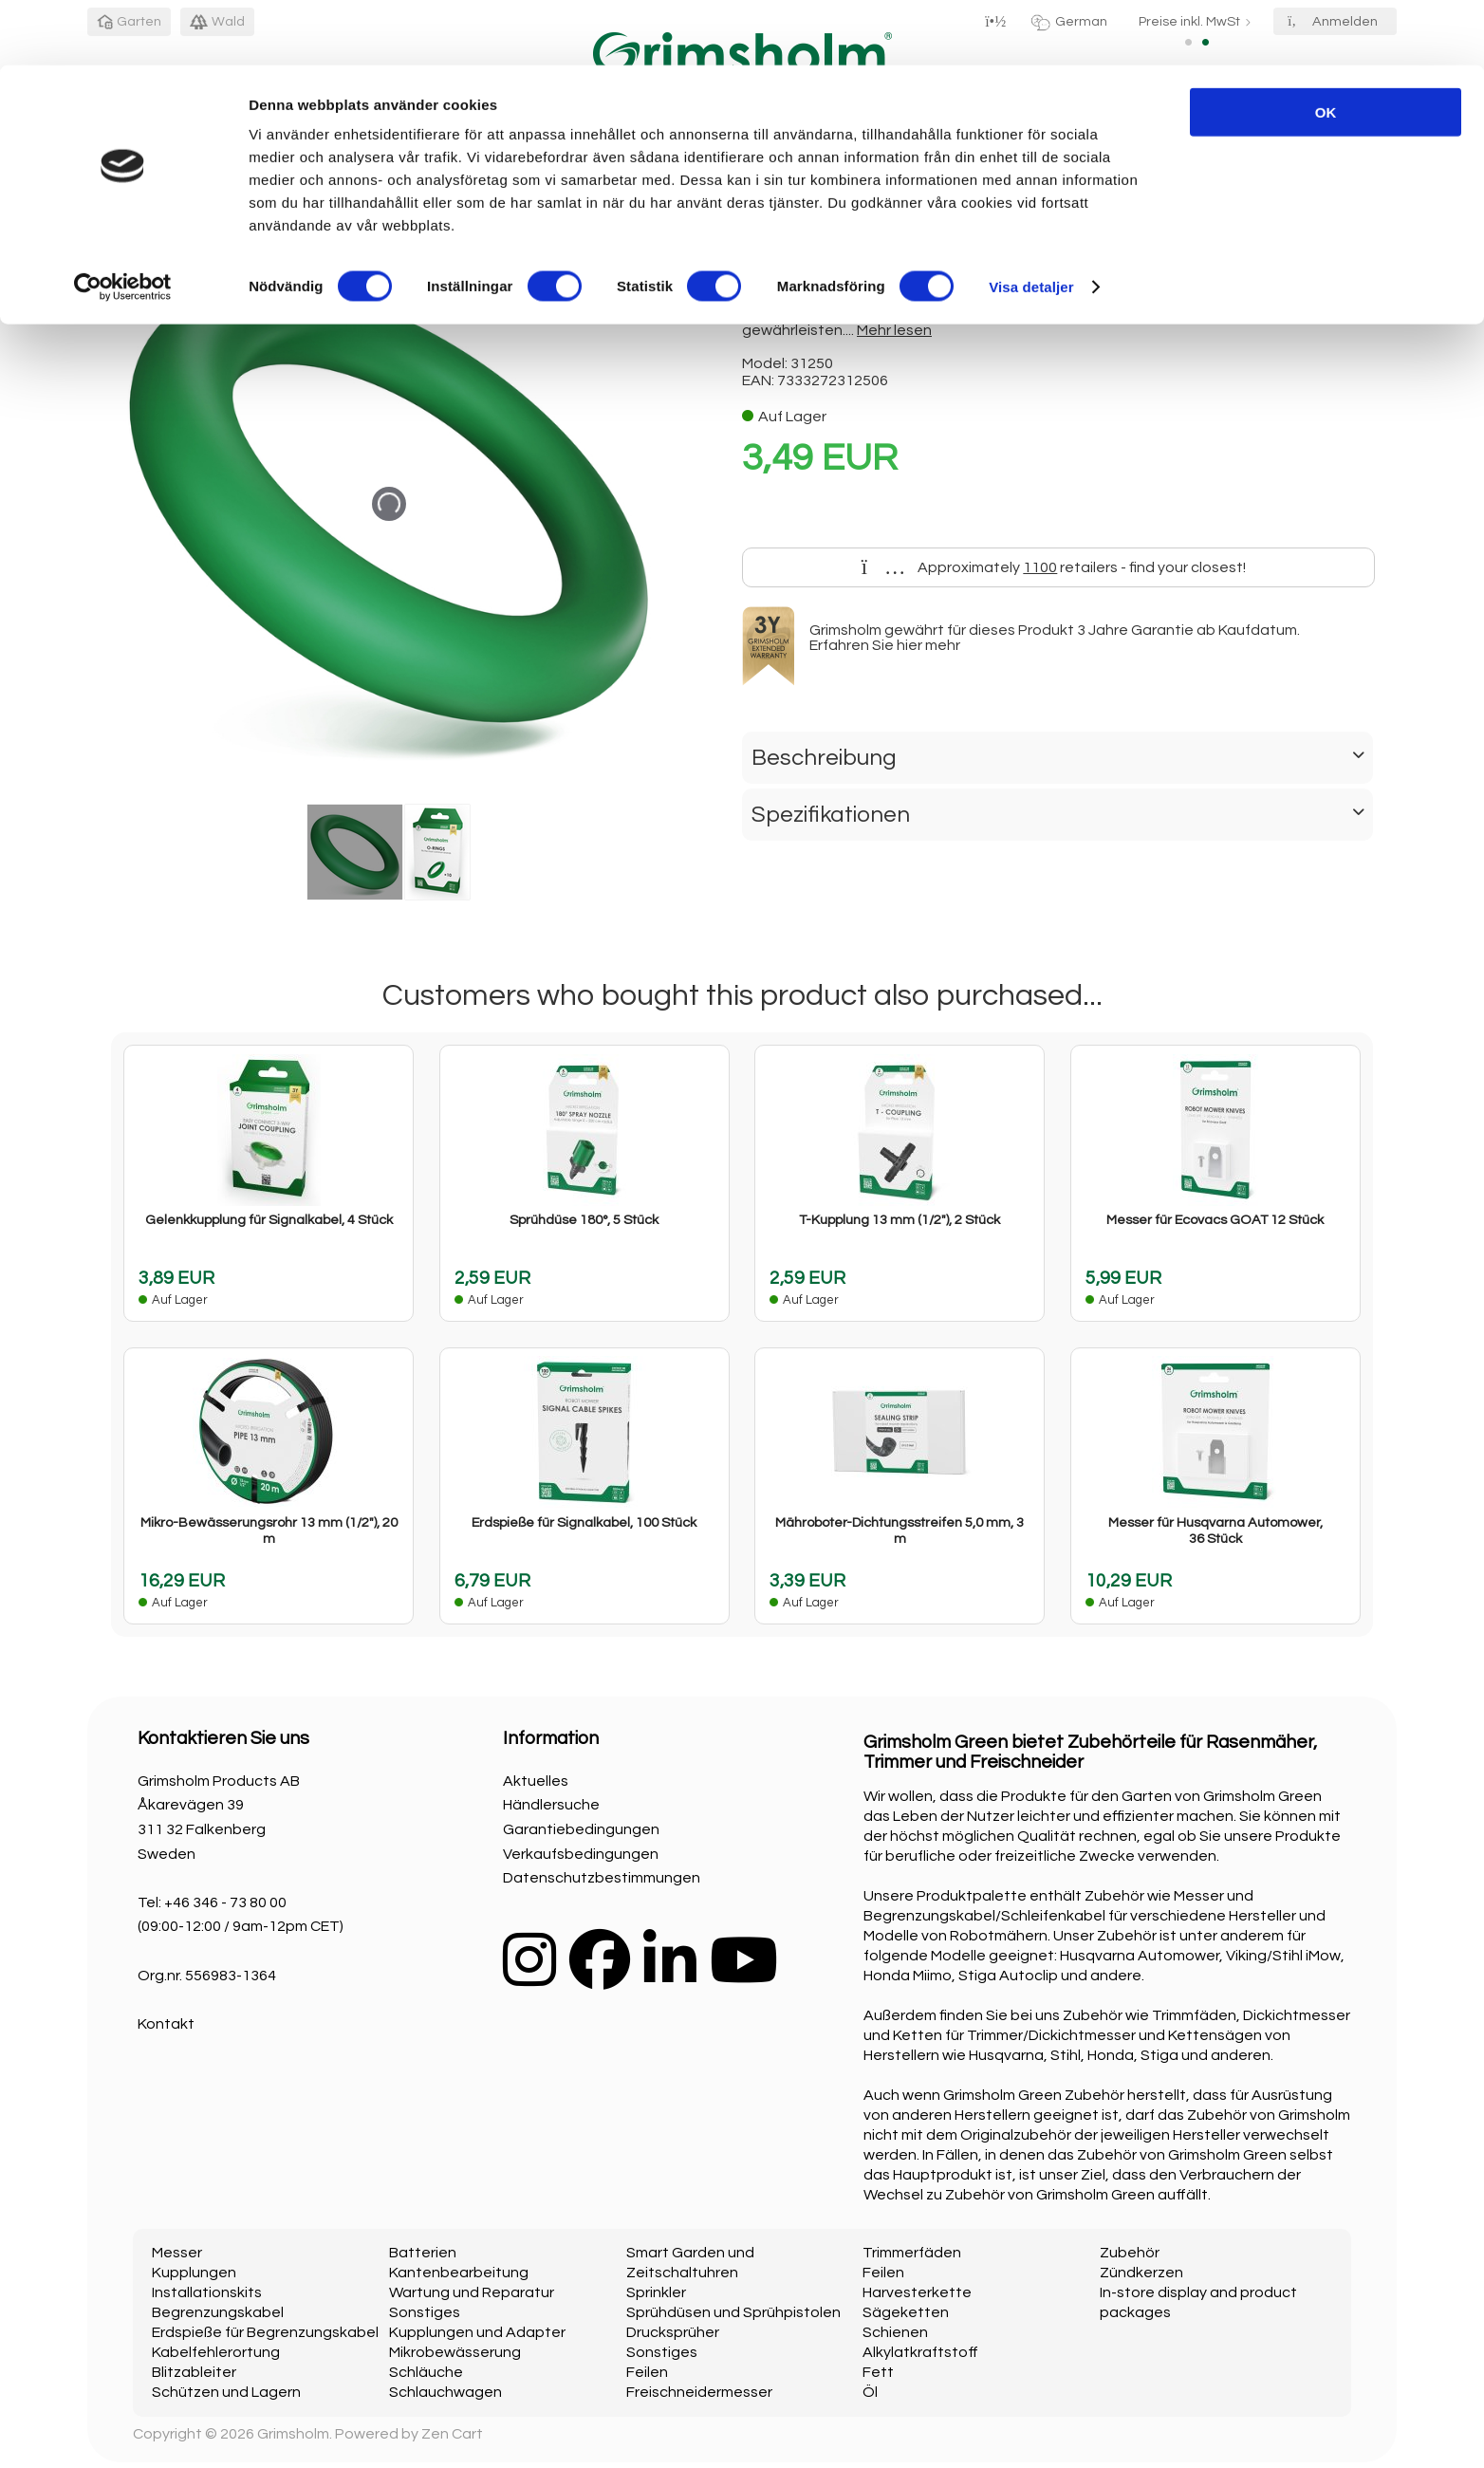  What do you see at coordinates (477, 2332) in the screenshot?
I see `Kupplungen und Adapter` at bounding box center [477, 2332].